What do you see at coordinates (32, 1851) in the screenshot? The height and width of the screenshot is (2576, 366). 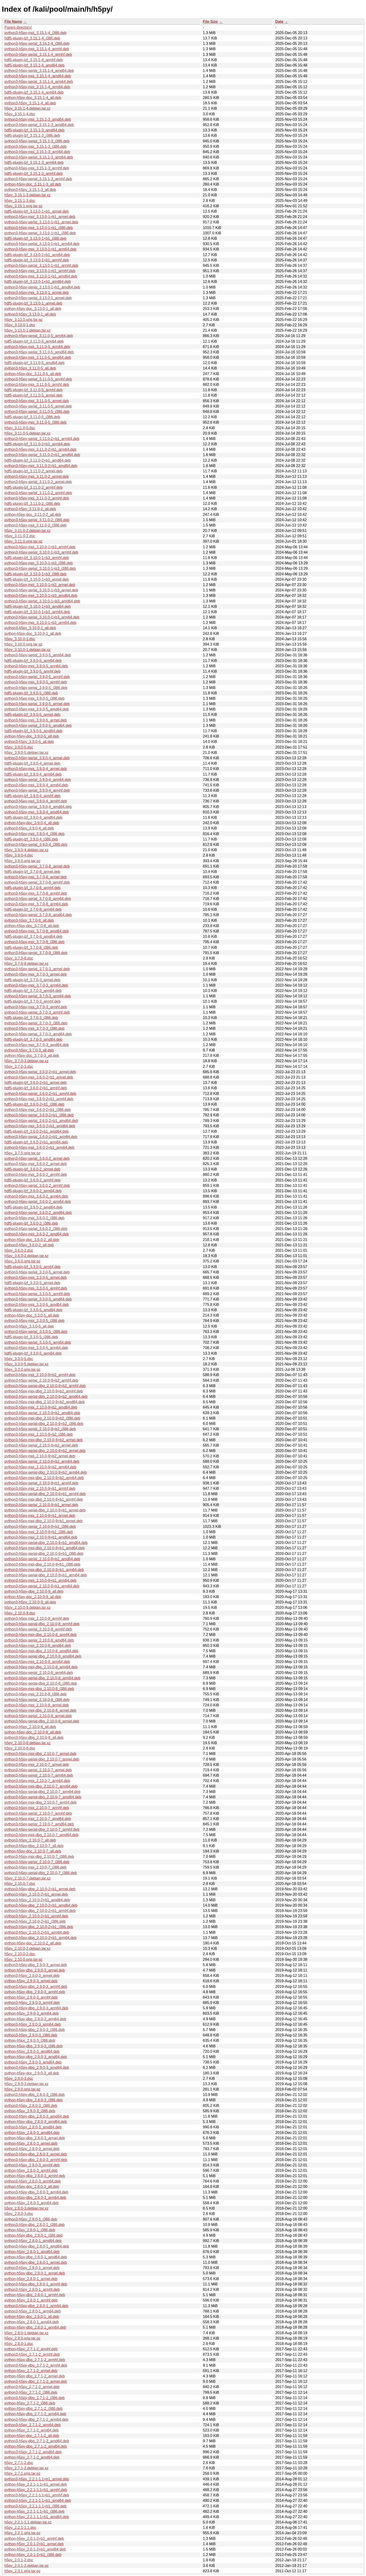 I see `python-h5py-doc_2.10.0-7_all.deb` at bounding box center [32, 1851].